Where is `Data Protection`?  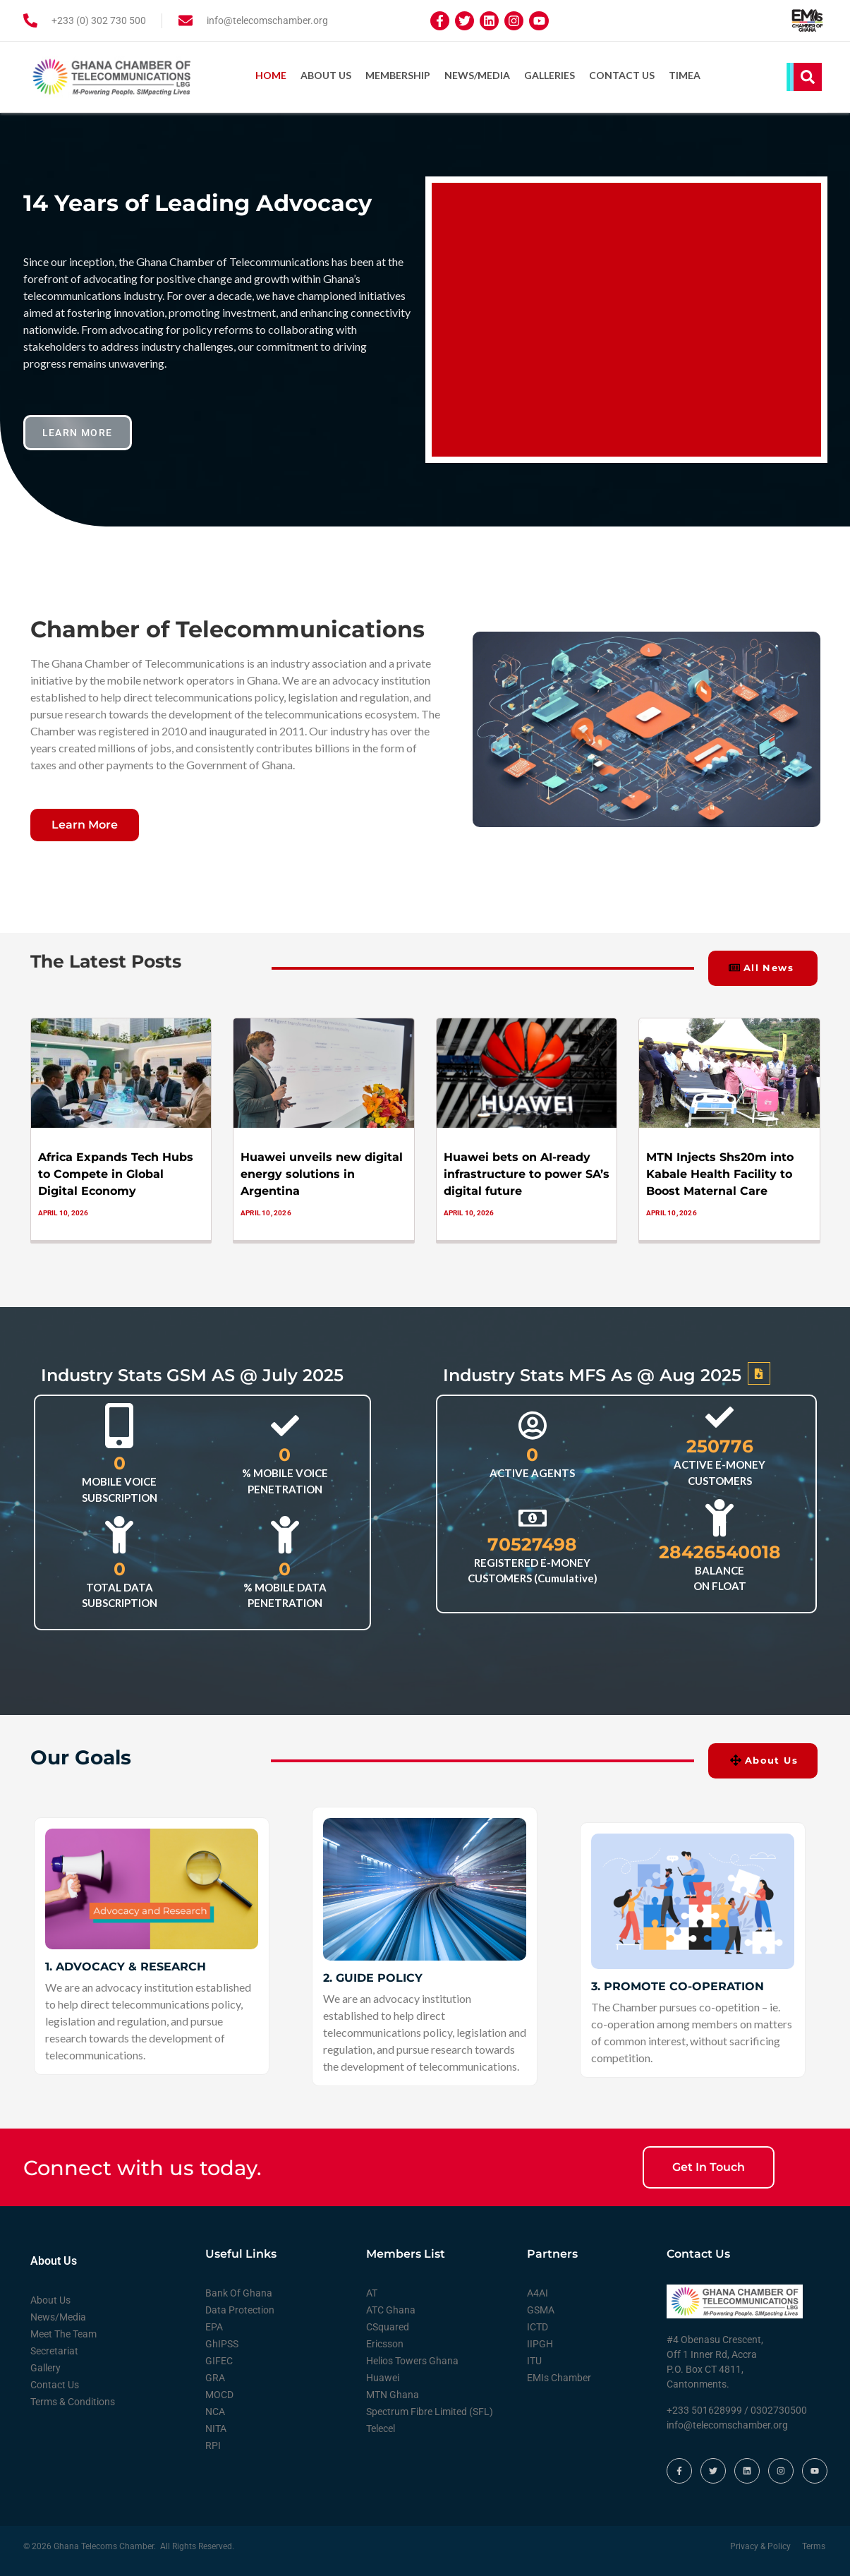
Data Protection is located at coordinates (239, 2308).